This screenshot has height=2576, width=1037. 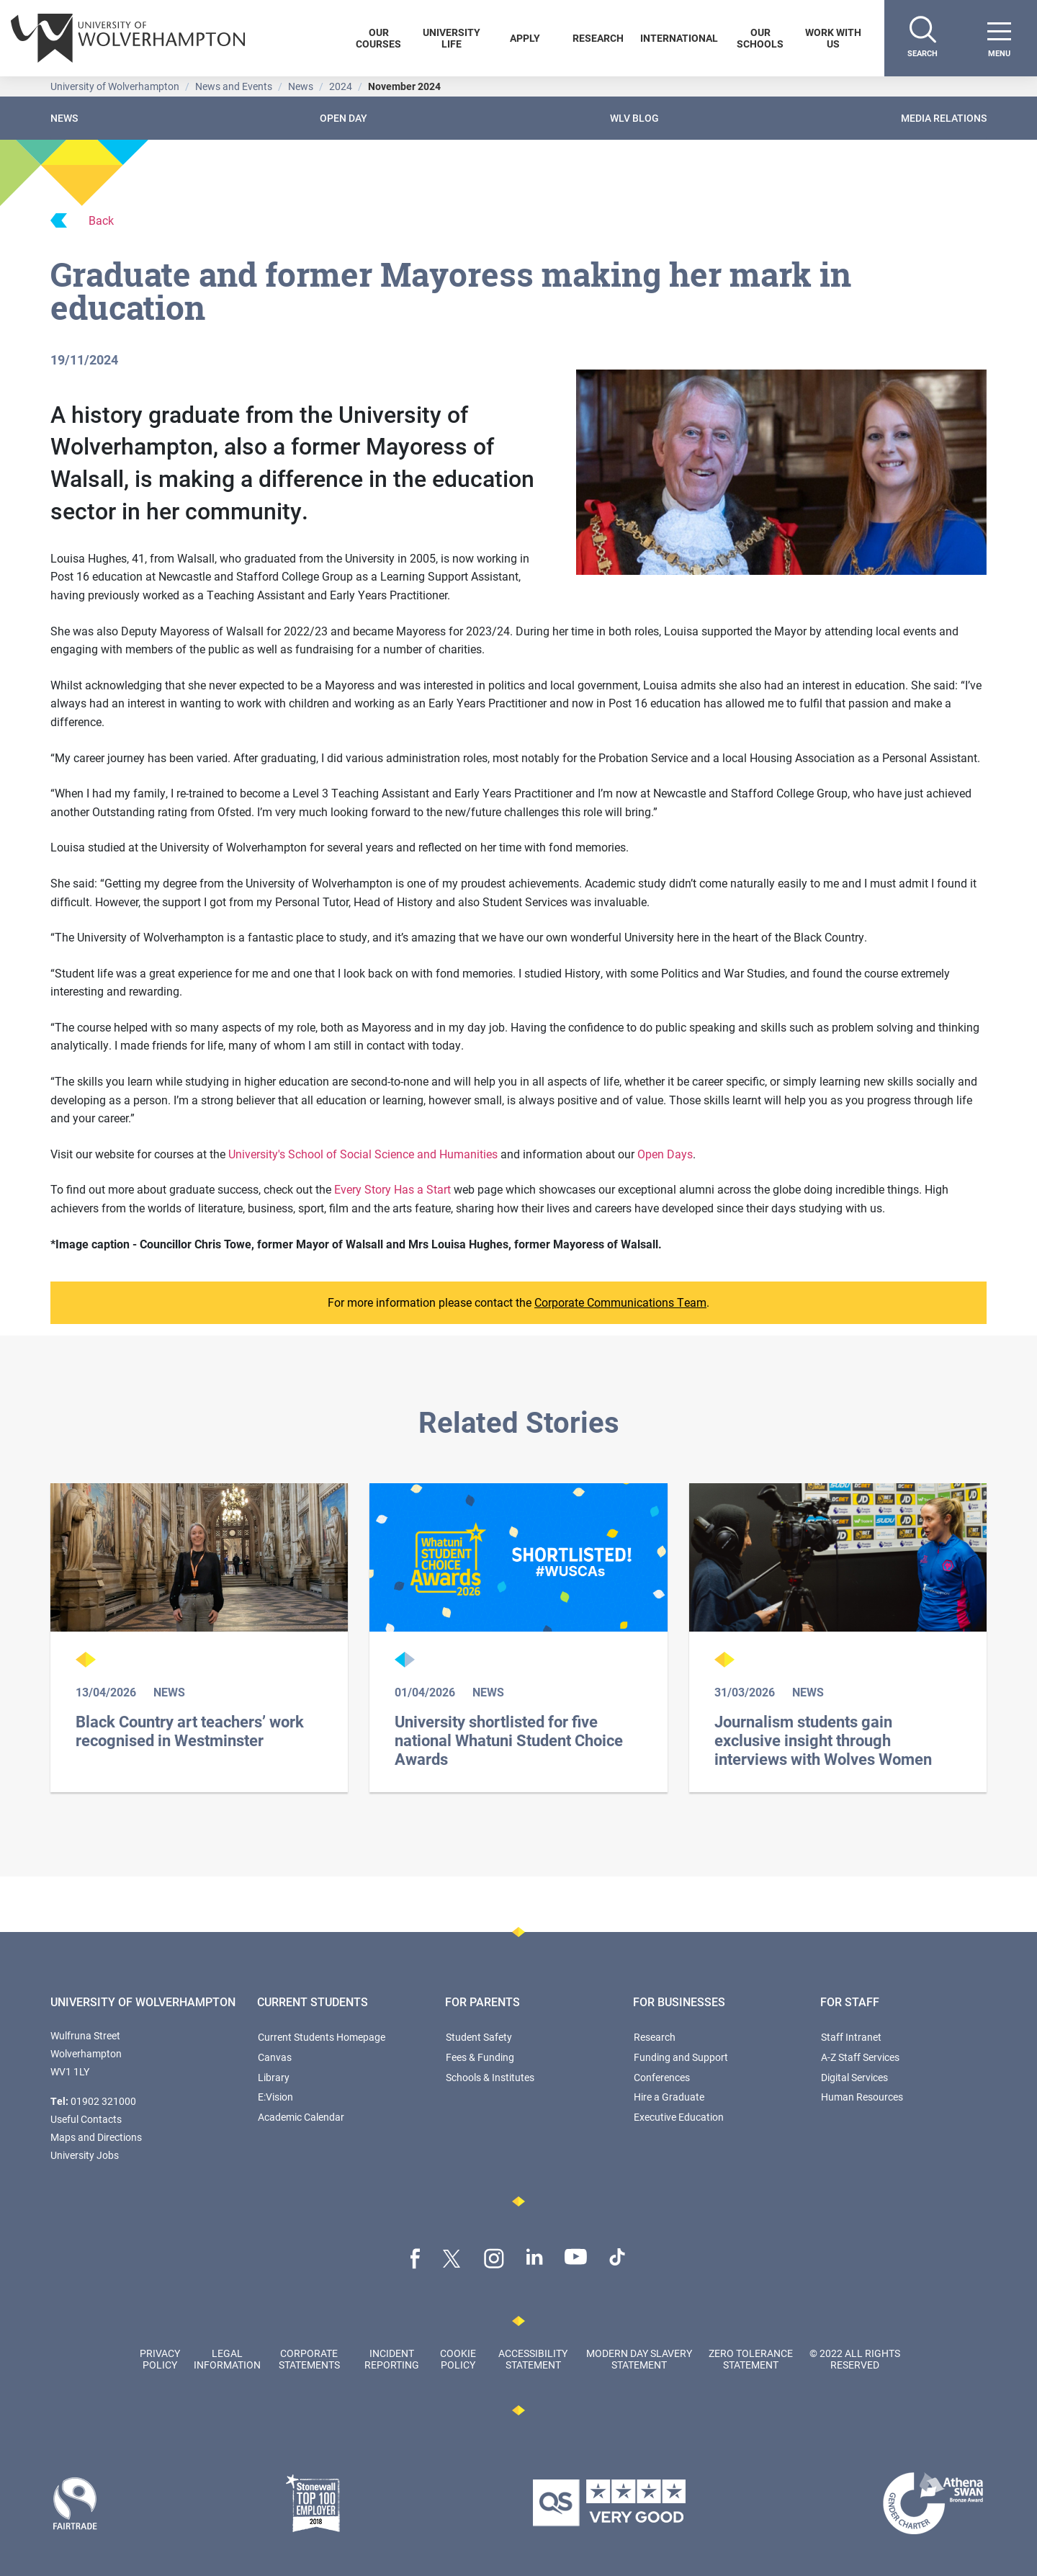 I want to click on E:Vision, so click(x=275, y=2096).